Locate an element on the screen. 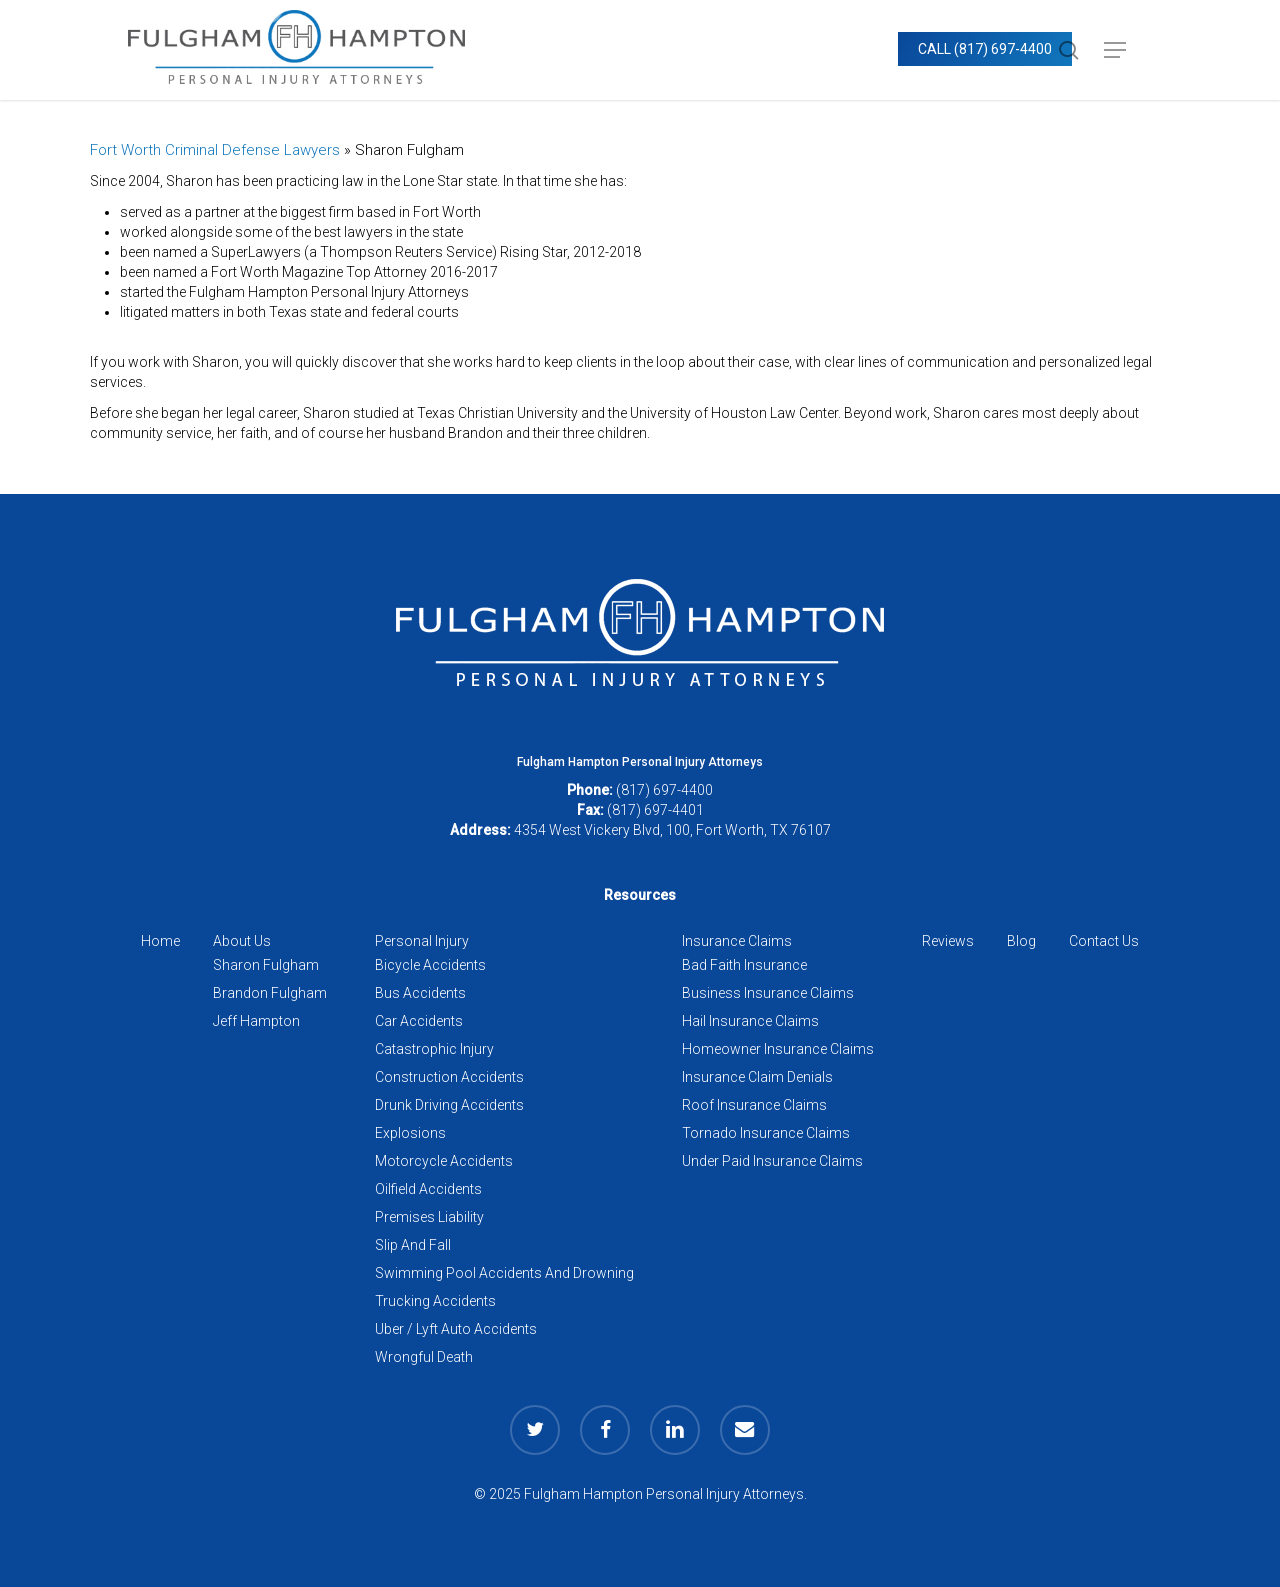  Insurance Claims is located at coordinates (737, 941).